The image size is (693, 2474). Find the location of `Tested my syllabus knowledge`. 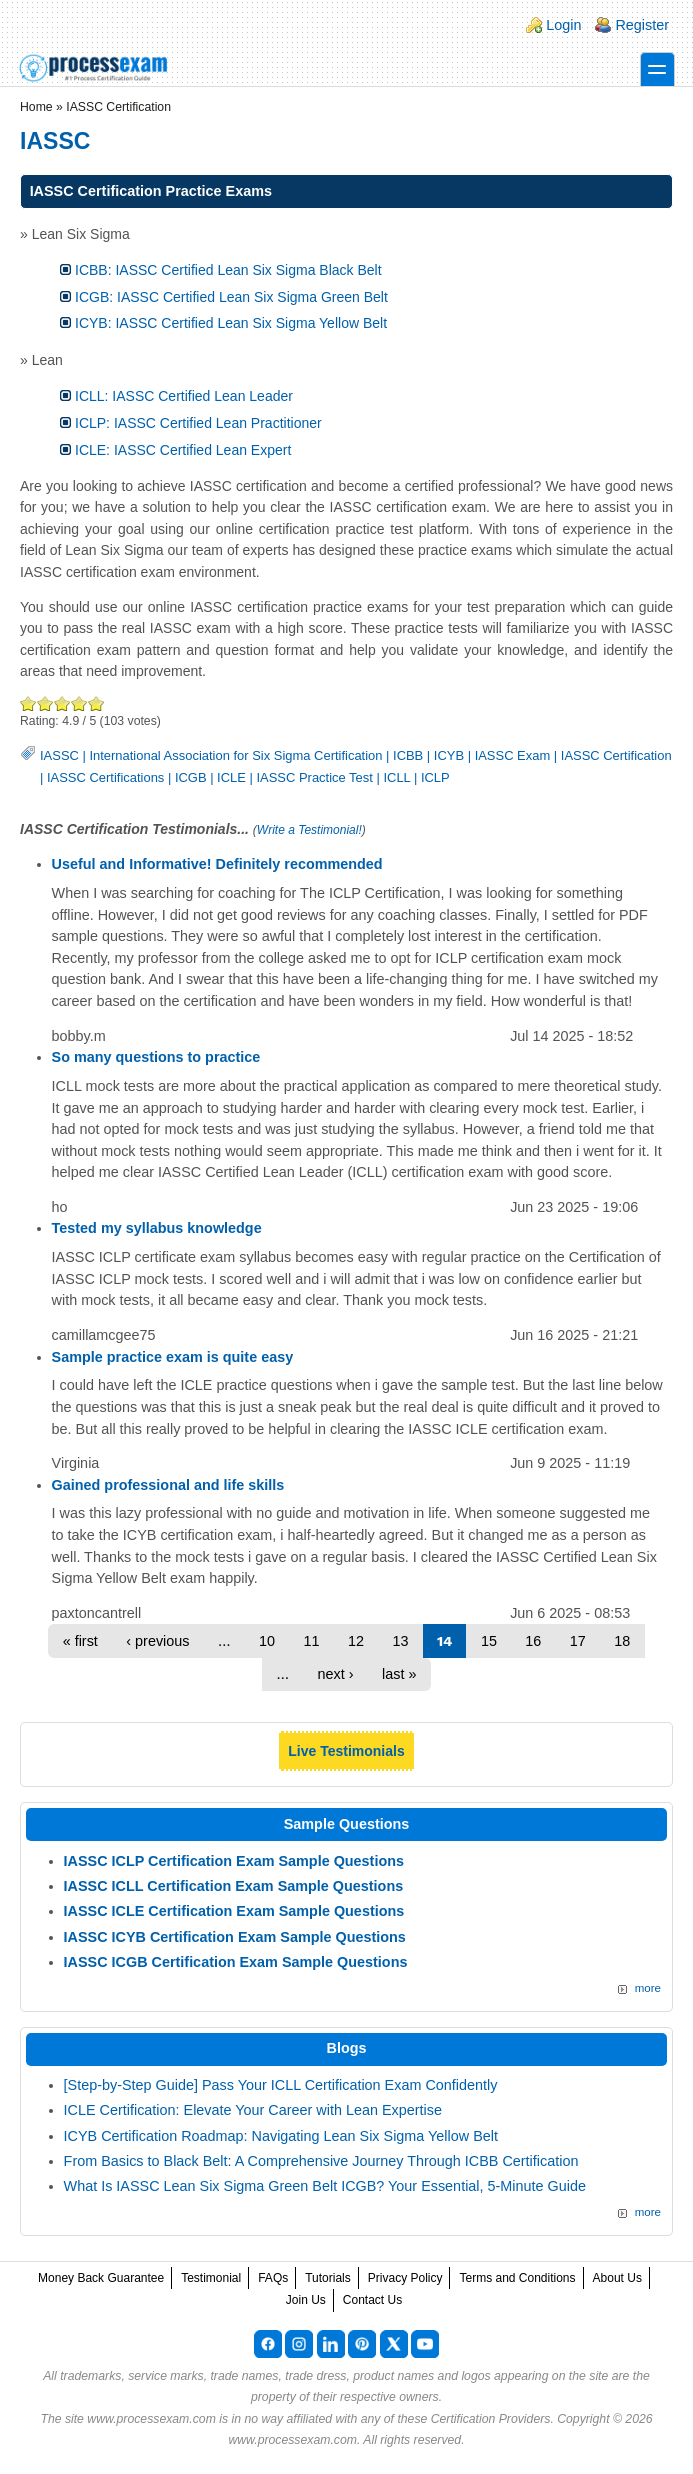

Tested my syllabus knowledge is located at coordinates (157, 1228).